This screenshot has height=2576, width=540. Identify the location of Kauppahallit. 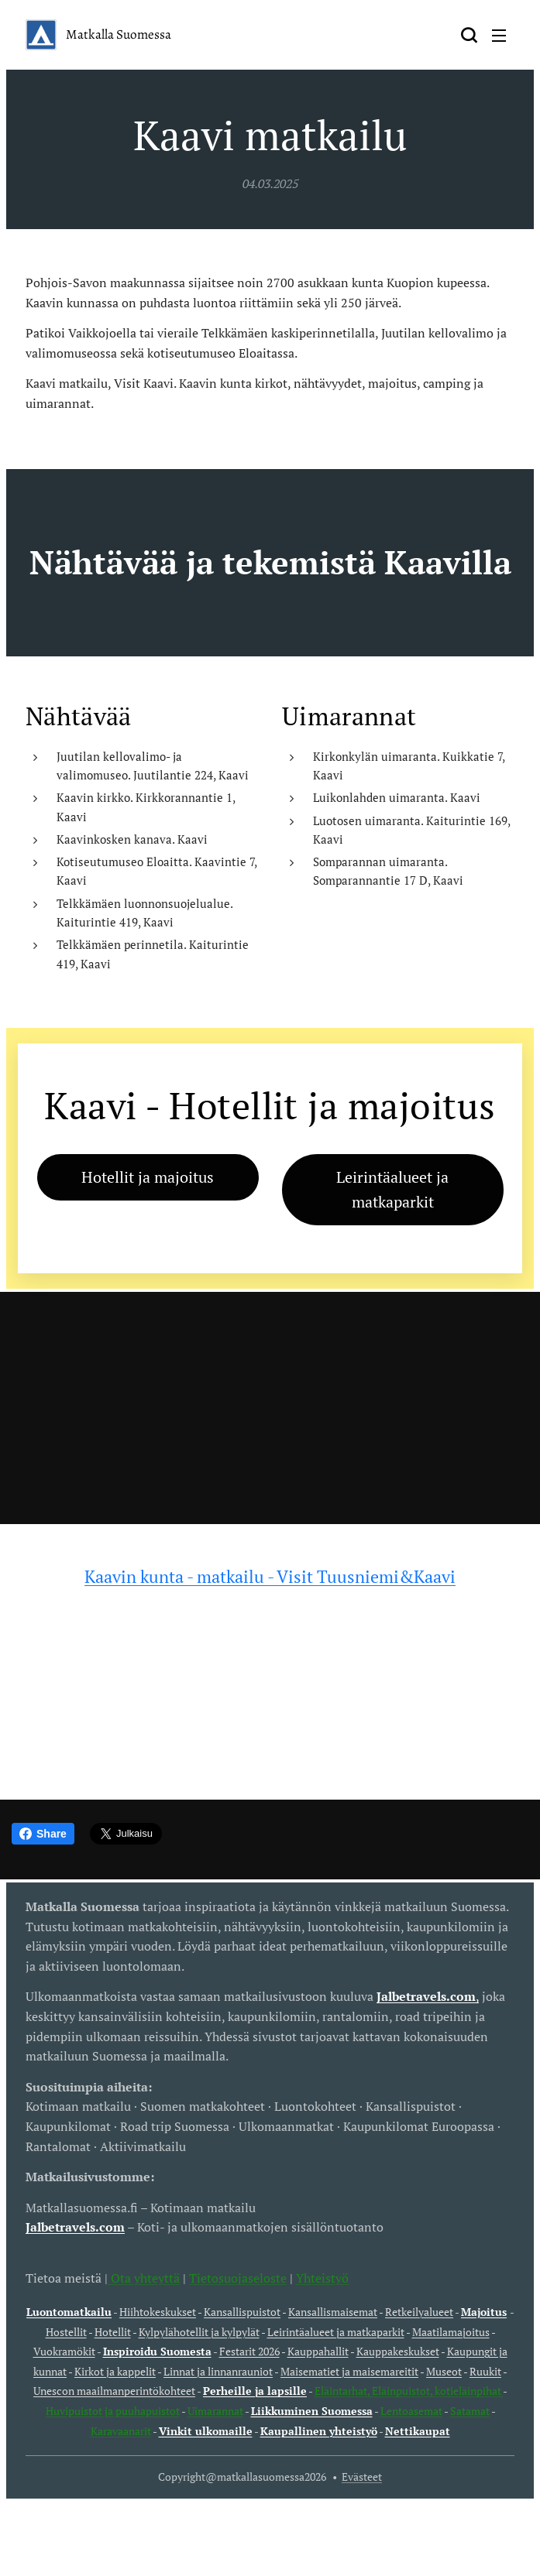
(318, 2351).